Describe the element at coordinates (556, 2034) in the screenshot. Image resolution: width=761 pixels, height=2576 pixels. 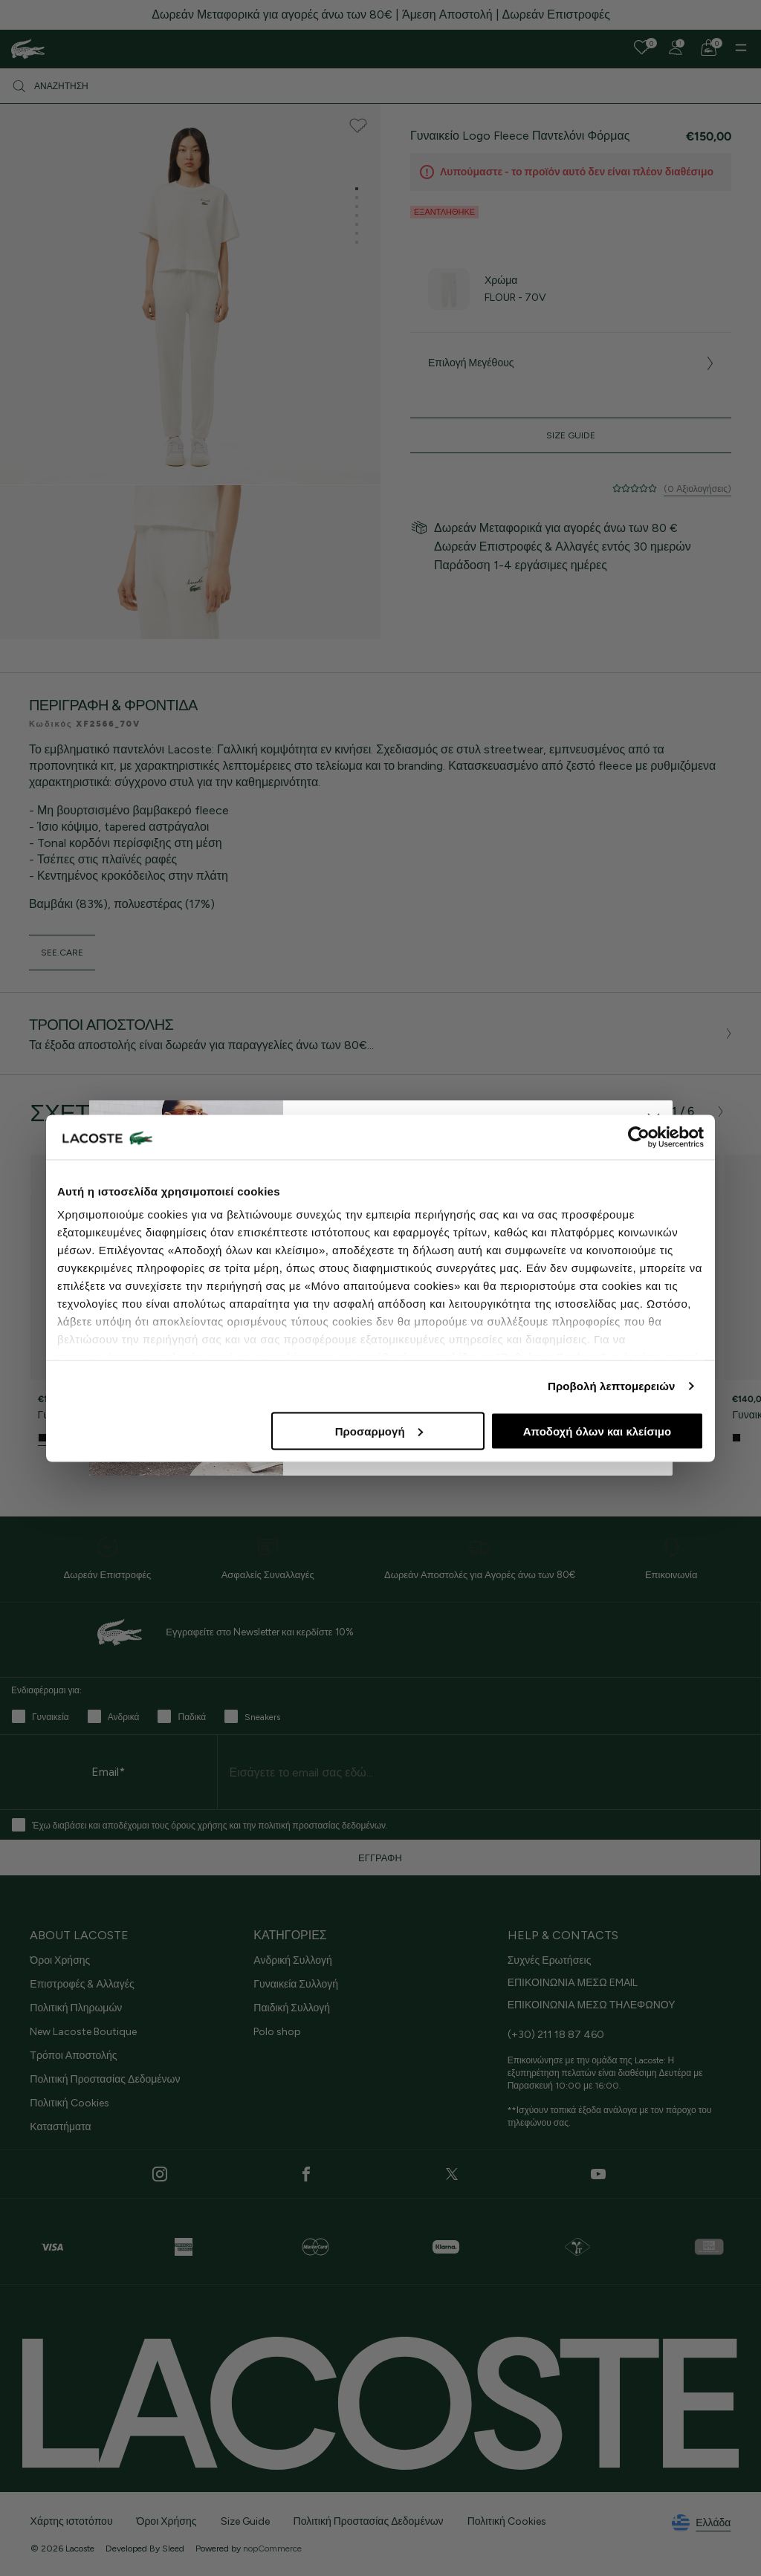
I see `(+30) 211 18 87 460` at that location.